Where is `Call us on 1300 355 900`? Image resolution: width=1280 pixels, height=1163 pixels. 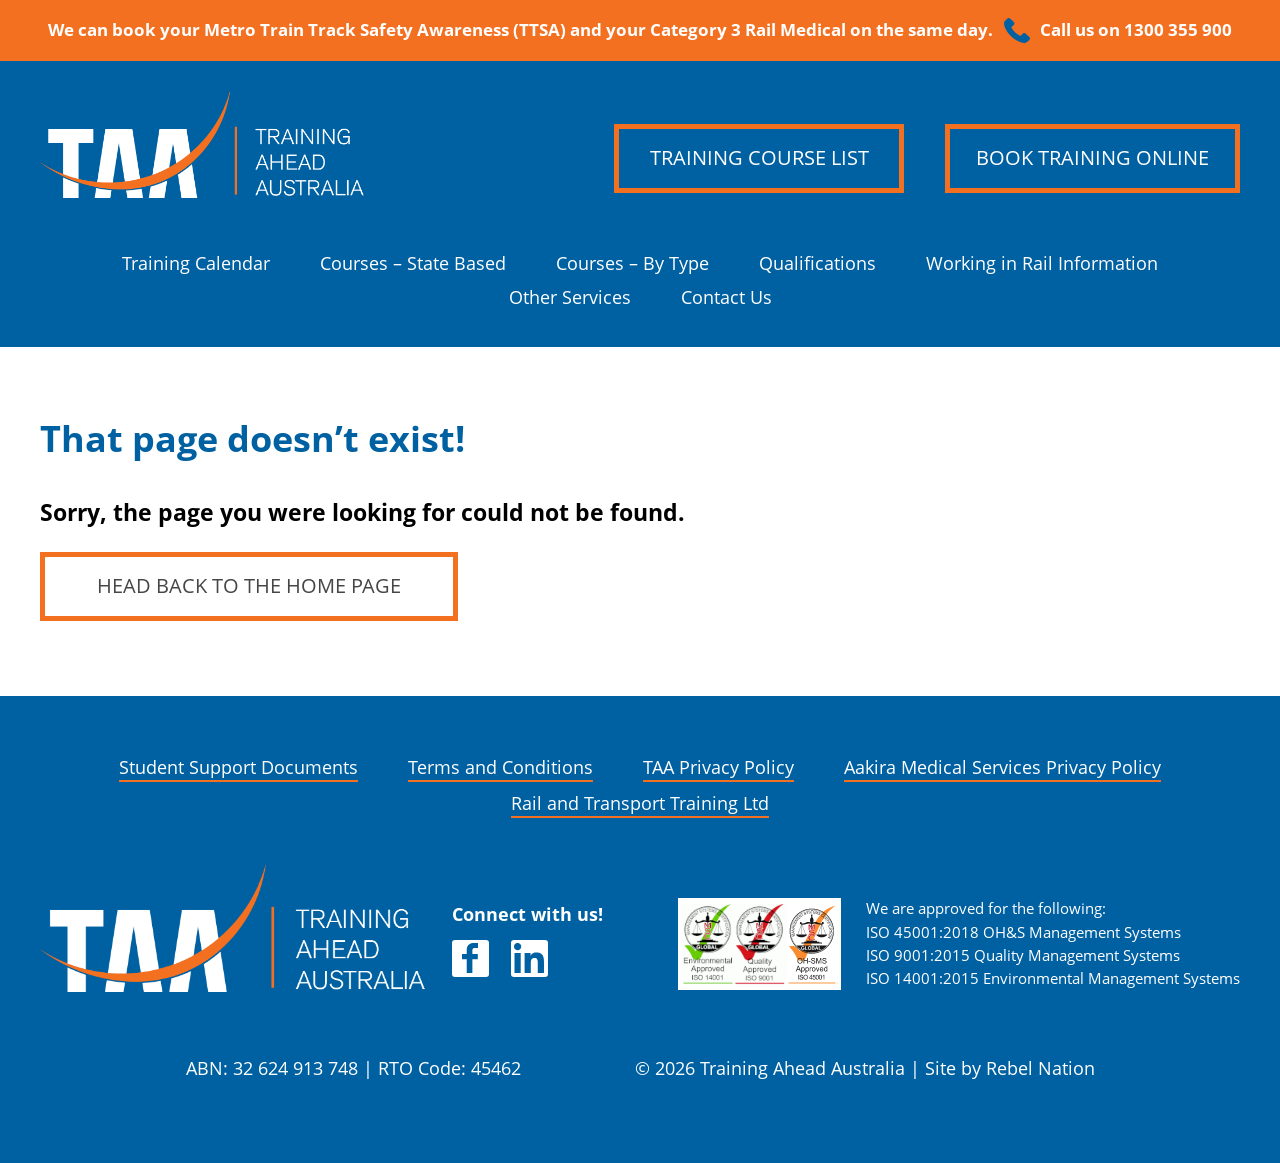 Call us on 1300 355 900 is located at coordinates (1136, 30).